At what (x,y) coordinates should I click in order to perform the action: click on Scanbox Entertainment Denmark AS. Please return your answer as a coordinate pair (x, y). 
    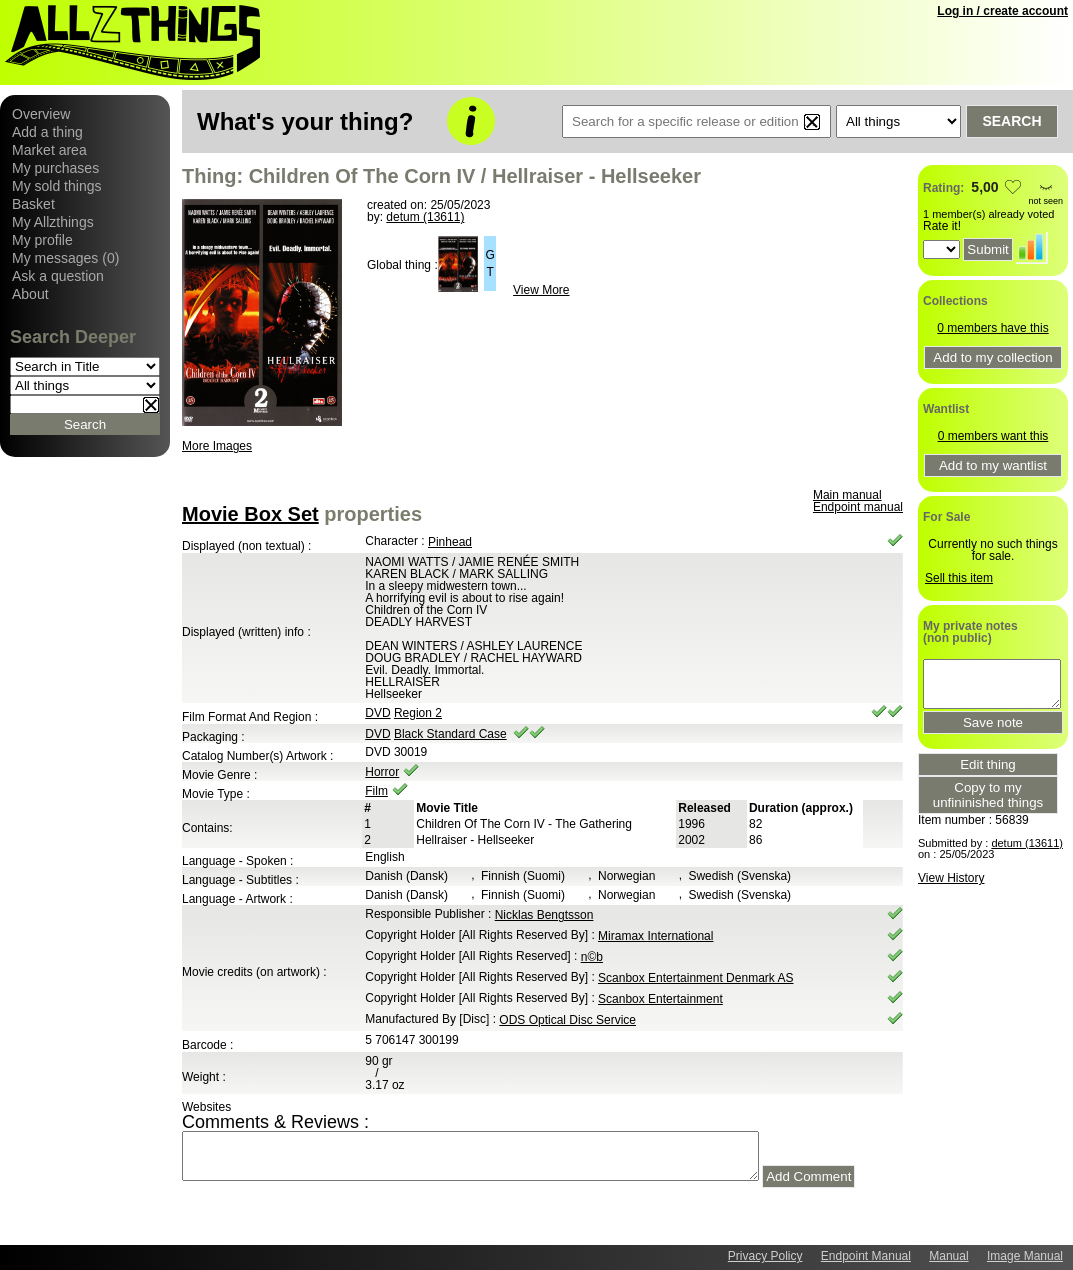
    Looking at the image, I should click on (695, 978).